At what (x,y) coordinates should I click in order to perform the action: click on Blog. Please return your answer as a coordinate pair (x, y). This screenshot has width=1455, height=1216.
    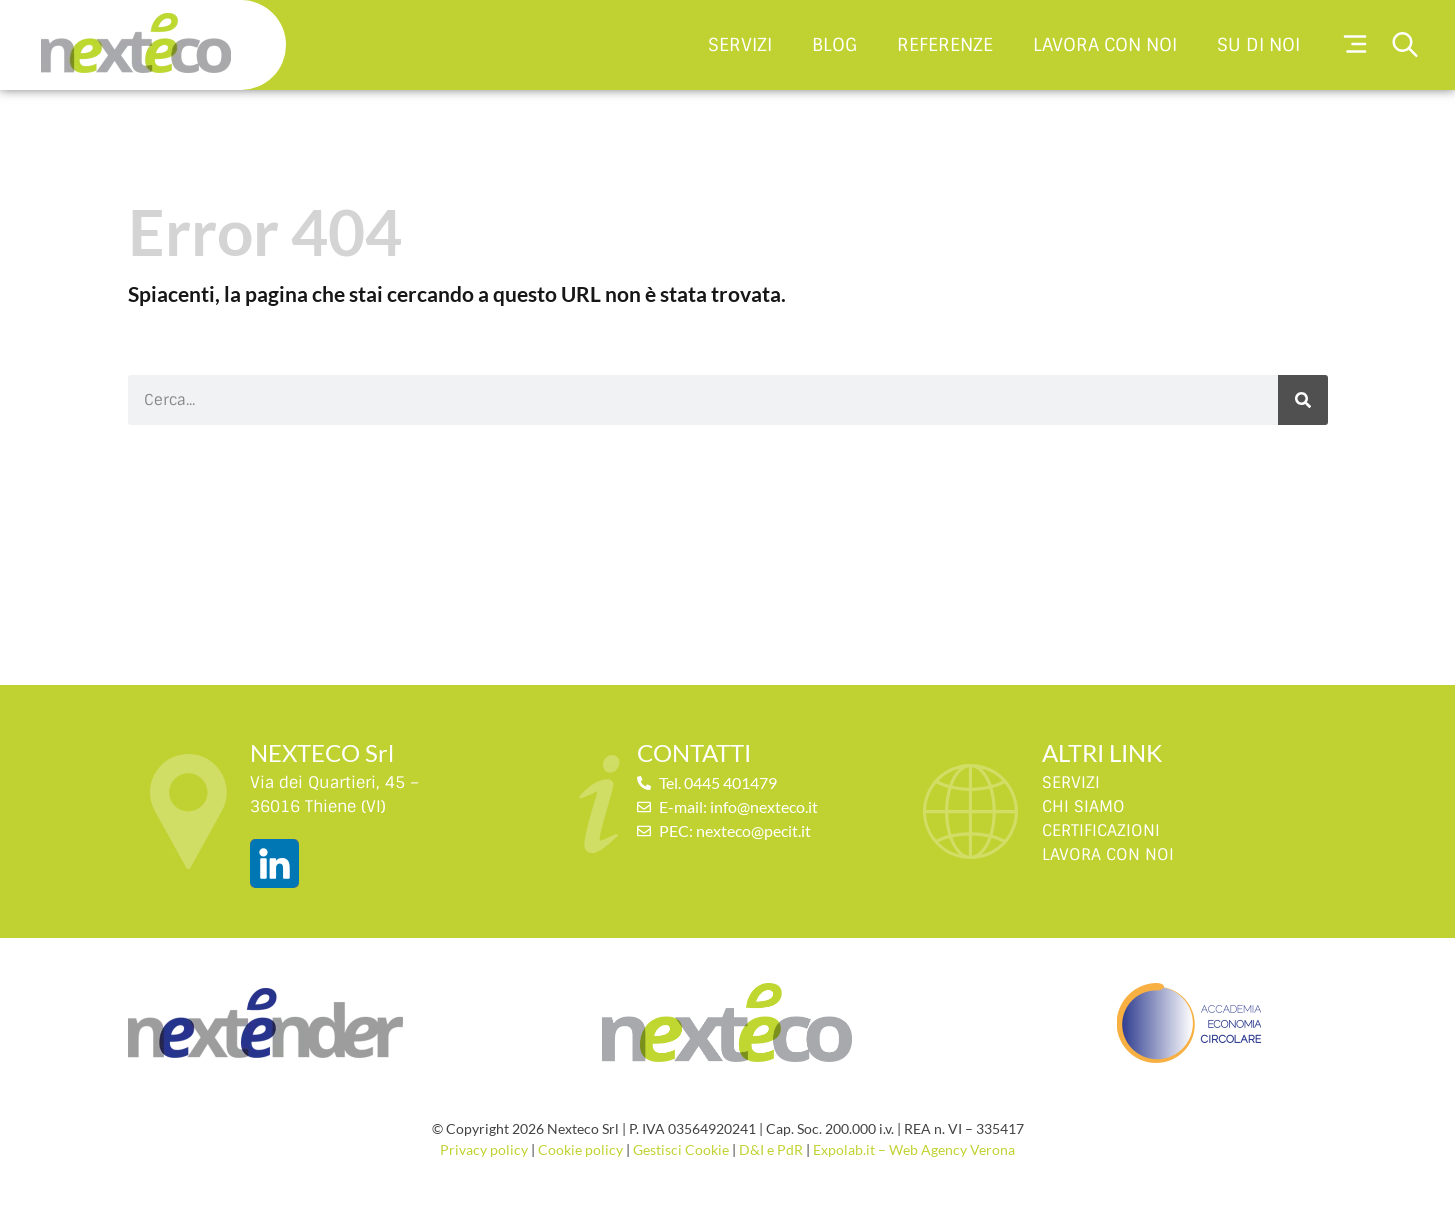
    Looking at the image, I should click on (834, 44).